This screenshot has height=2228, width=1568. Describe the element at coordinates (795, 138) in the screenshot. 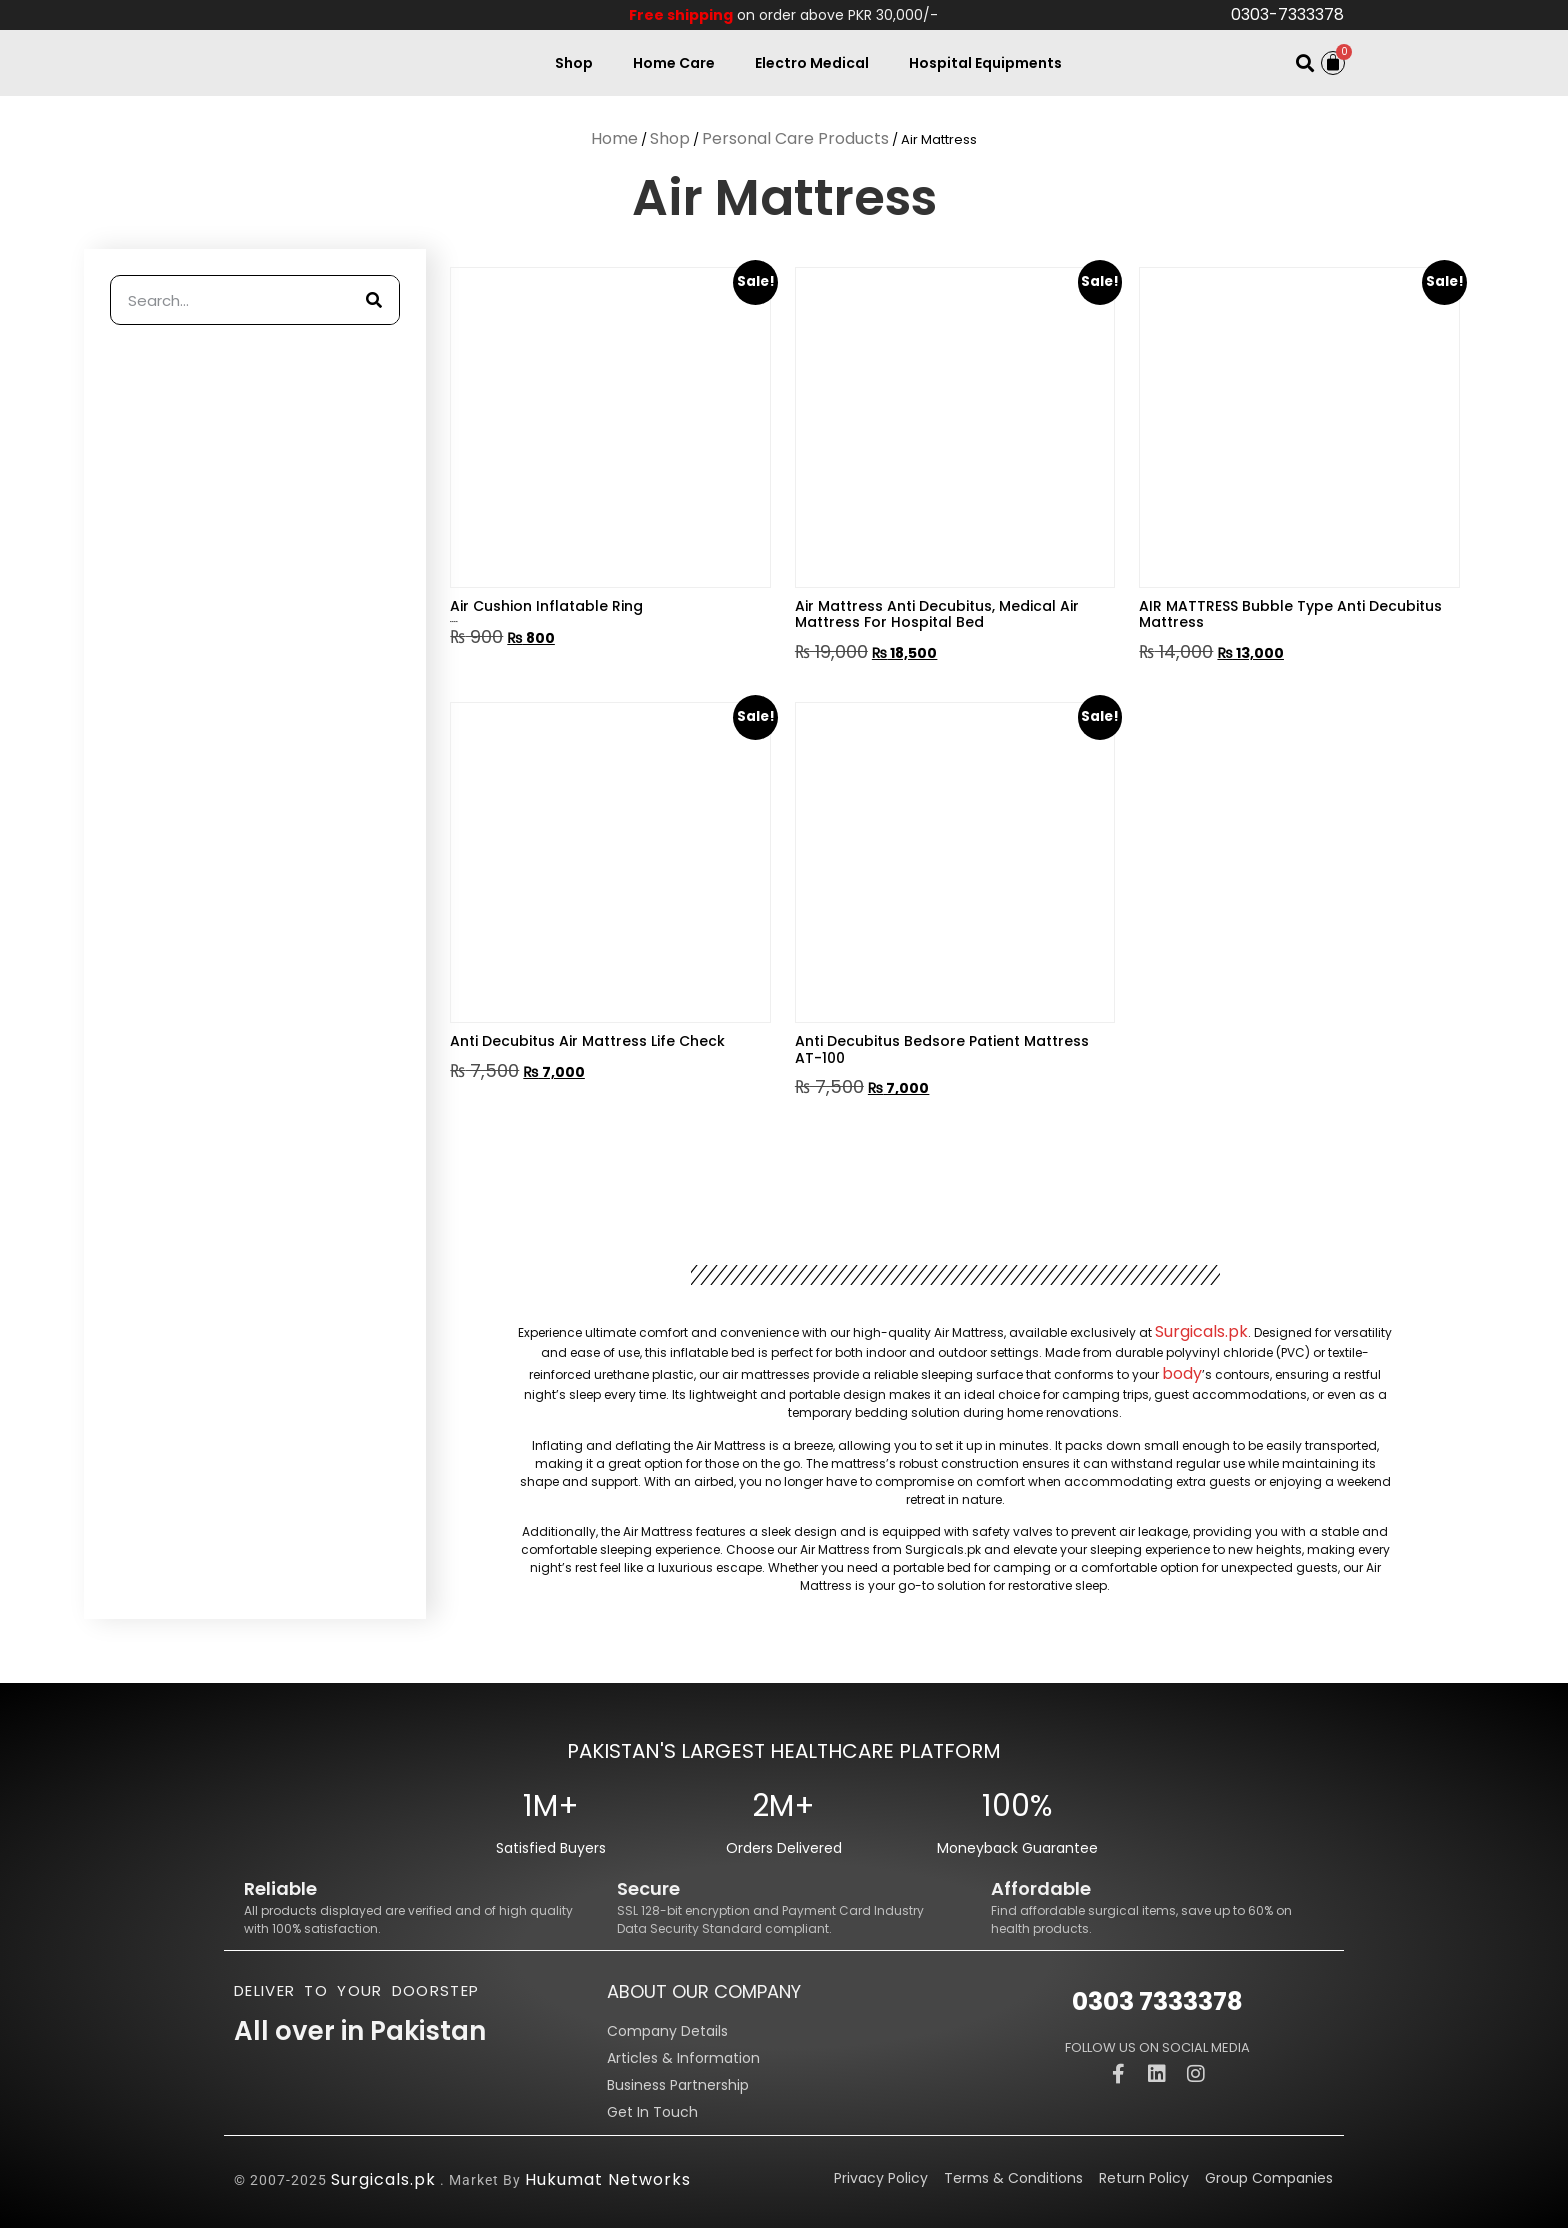

I see `Personal Care Products` at that location.